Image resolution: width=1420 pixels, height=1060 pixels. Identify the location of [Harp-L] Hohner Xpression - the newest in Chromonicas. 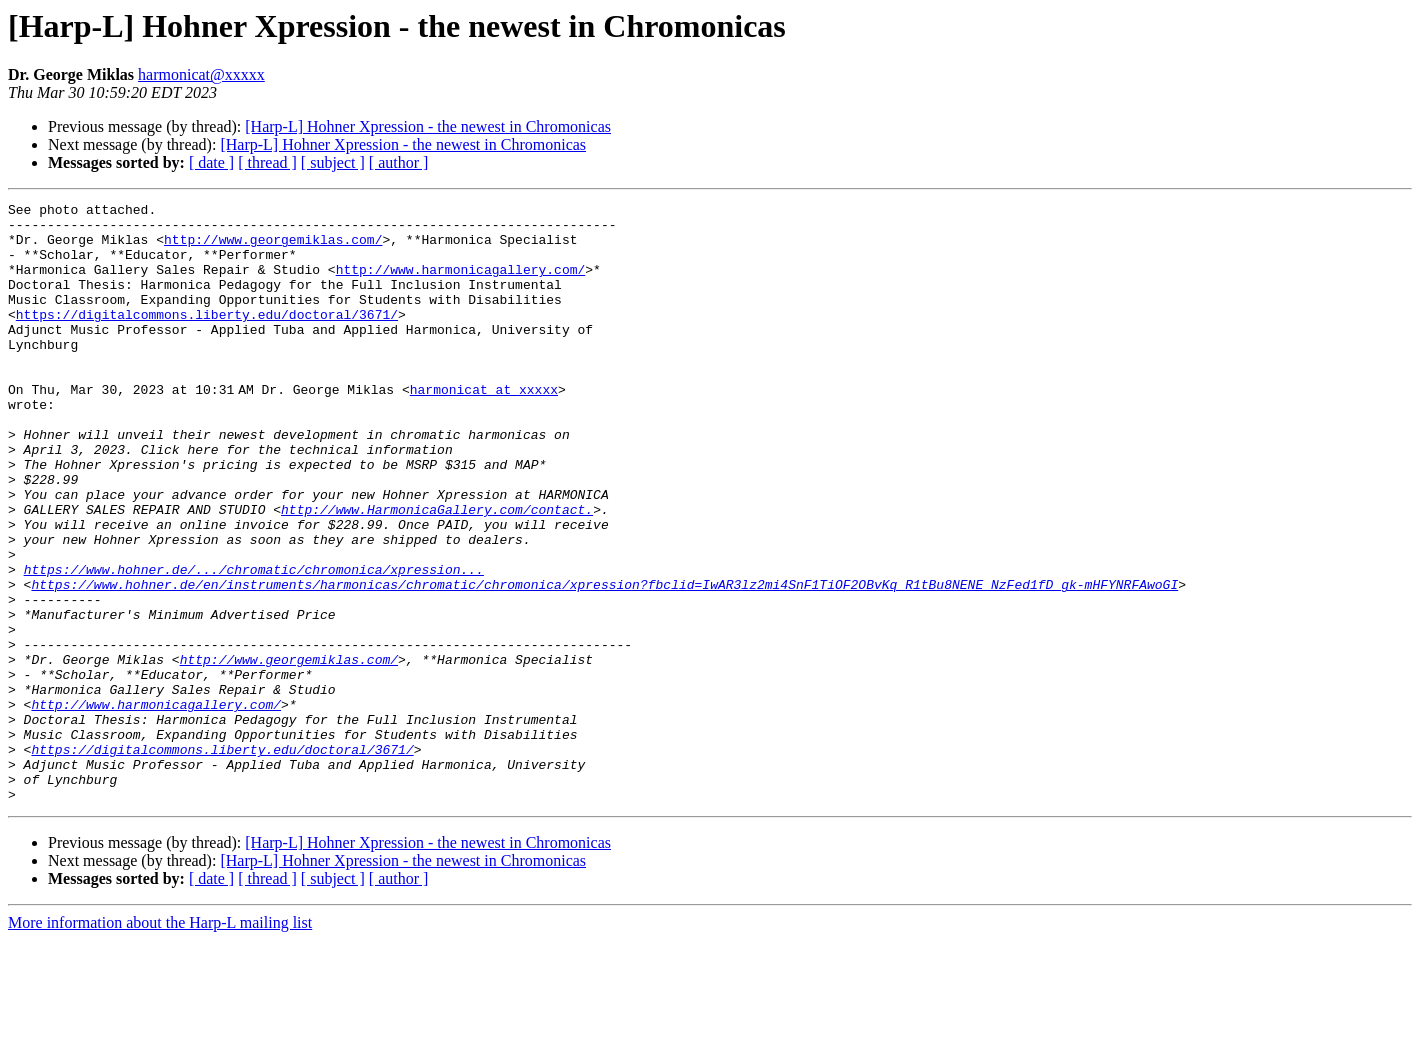
(428, 126).